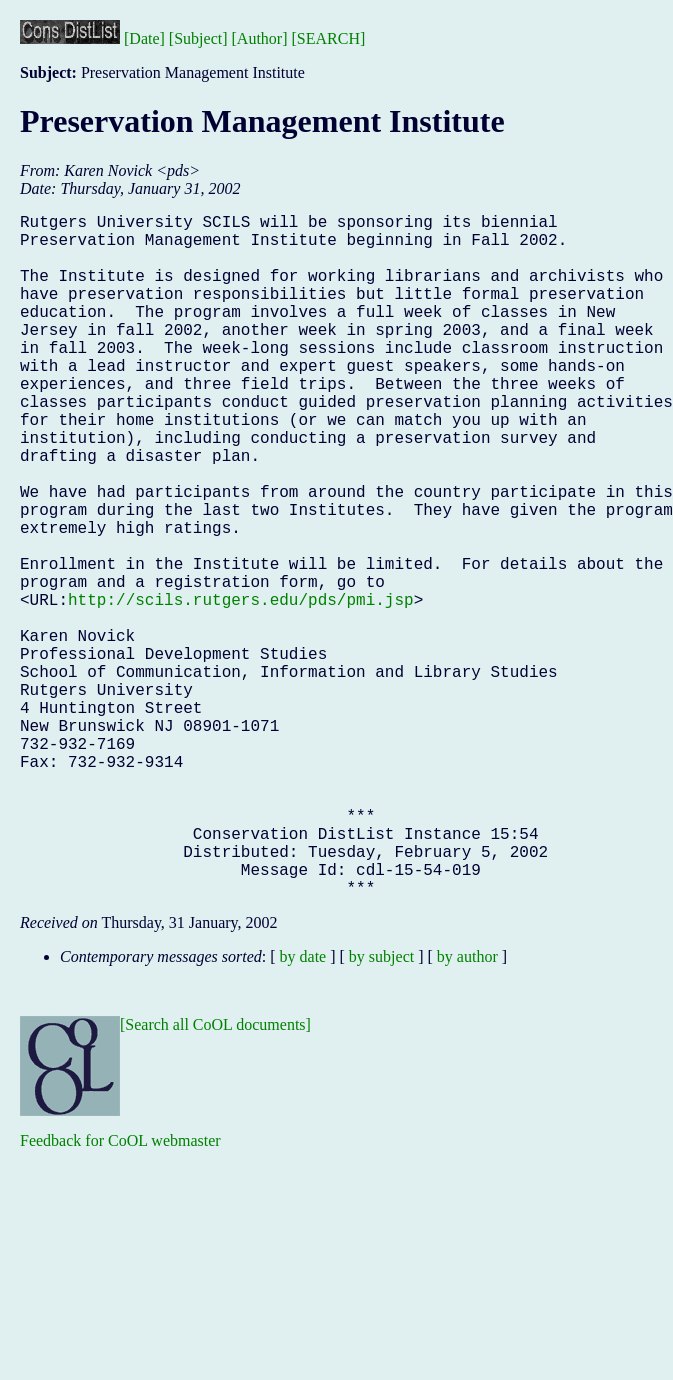 This screenshot has height=1380, width=673. What do you see at coordinates (215, 1176) in the screenshot?
I see `[Search all CoOL documents]` at bounding box center [215, 1176].